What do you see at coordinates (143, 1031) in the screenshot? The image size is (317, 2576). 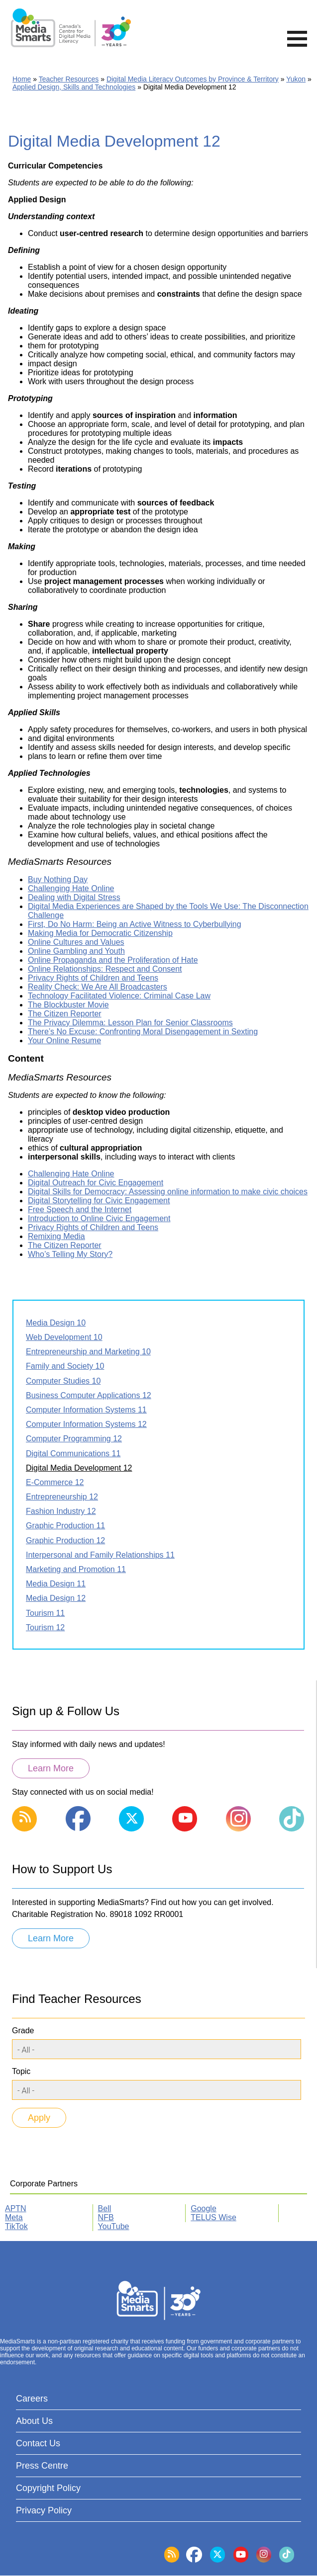 I see `There’s No Excuse: Confronting Moral Disengagement in Sexting` at bounding box center [143, 1031].